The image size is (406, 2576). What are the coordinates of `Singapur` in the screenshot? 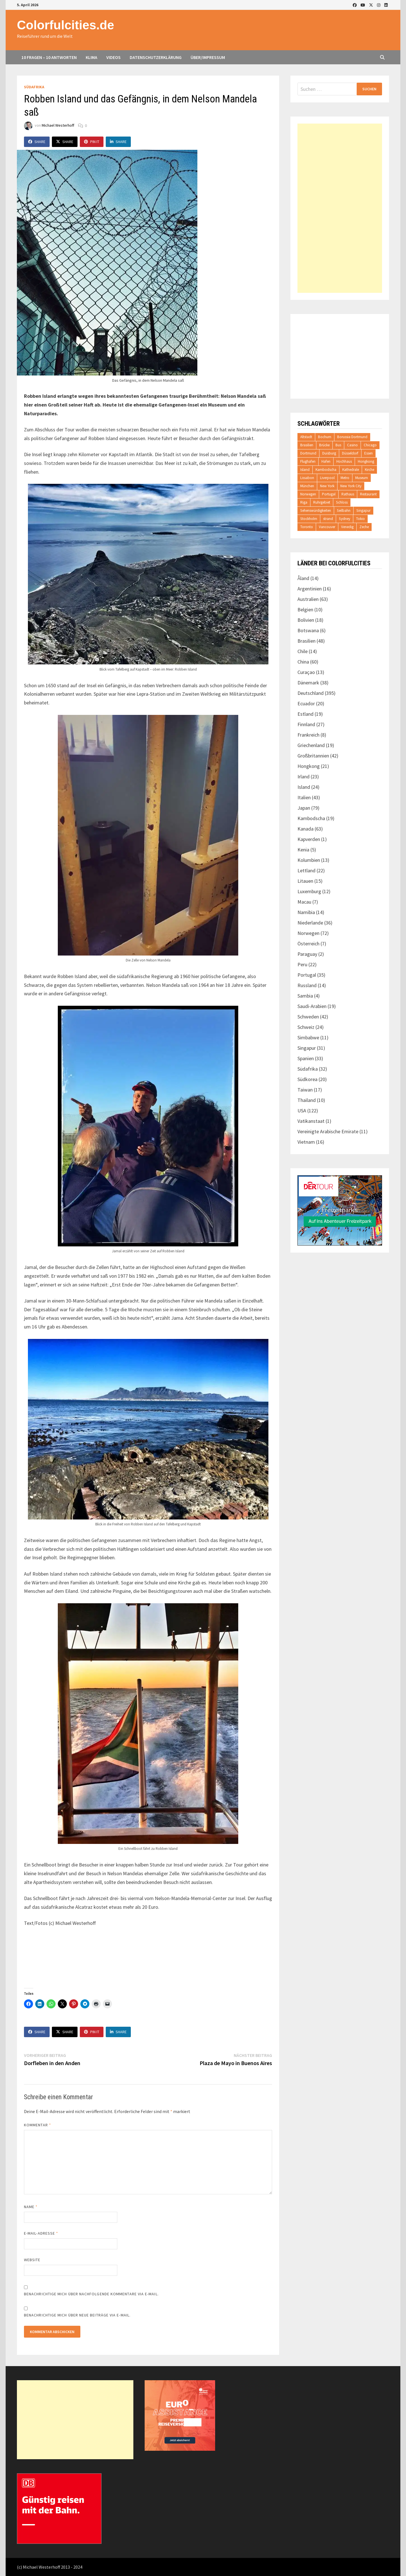 It's located at (363, 510).